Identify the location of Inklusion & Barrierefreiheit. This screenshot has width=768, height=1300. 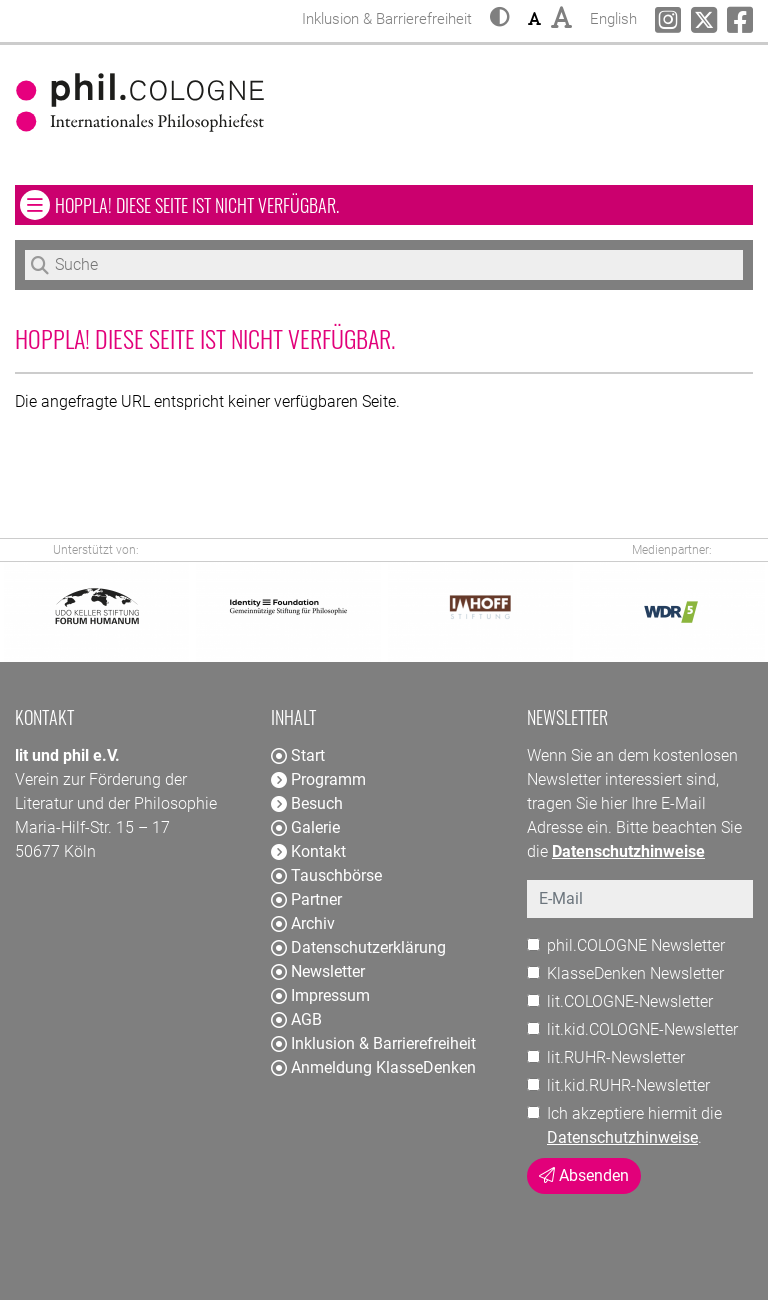
(373, 1043).